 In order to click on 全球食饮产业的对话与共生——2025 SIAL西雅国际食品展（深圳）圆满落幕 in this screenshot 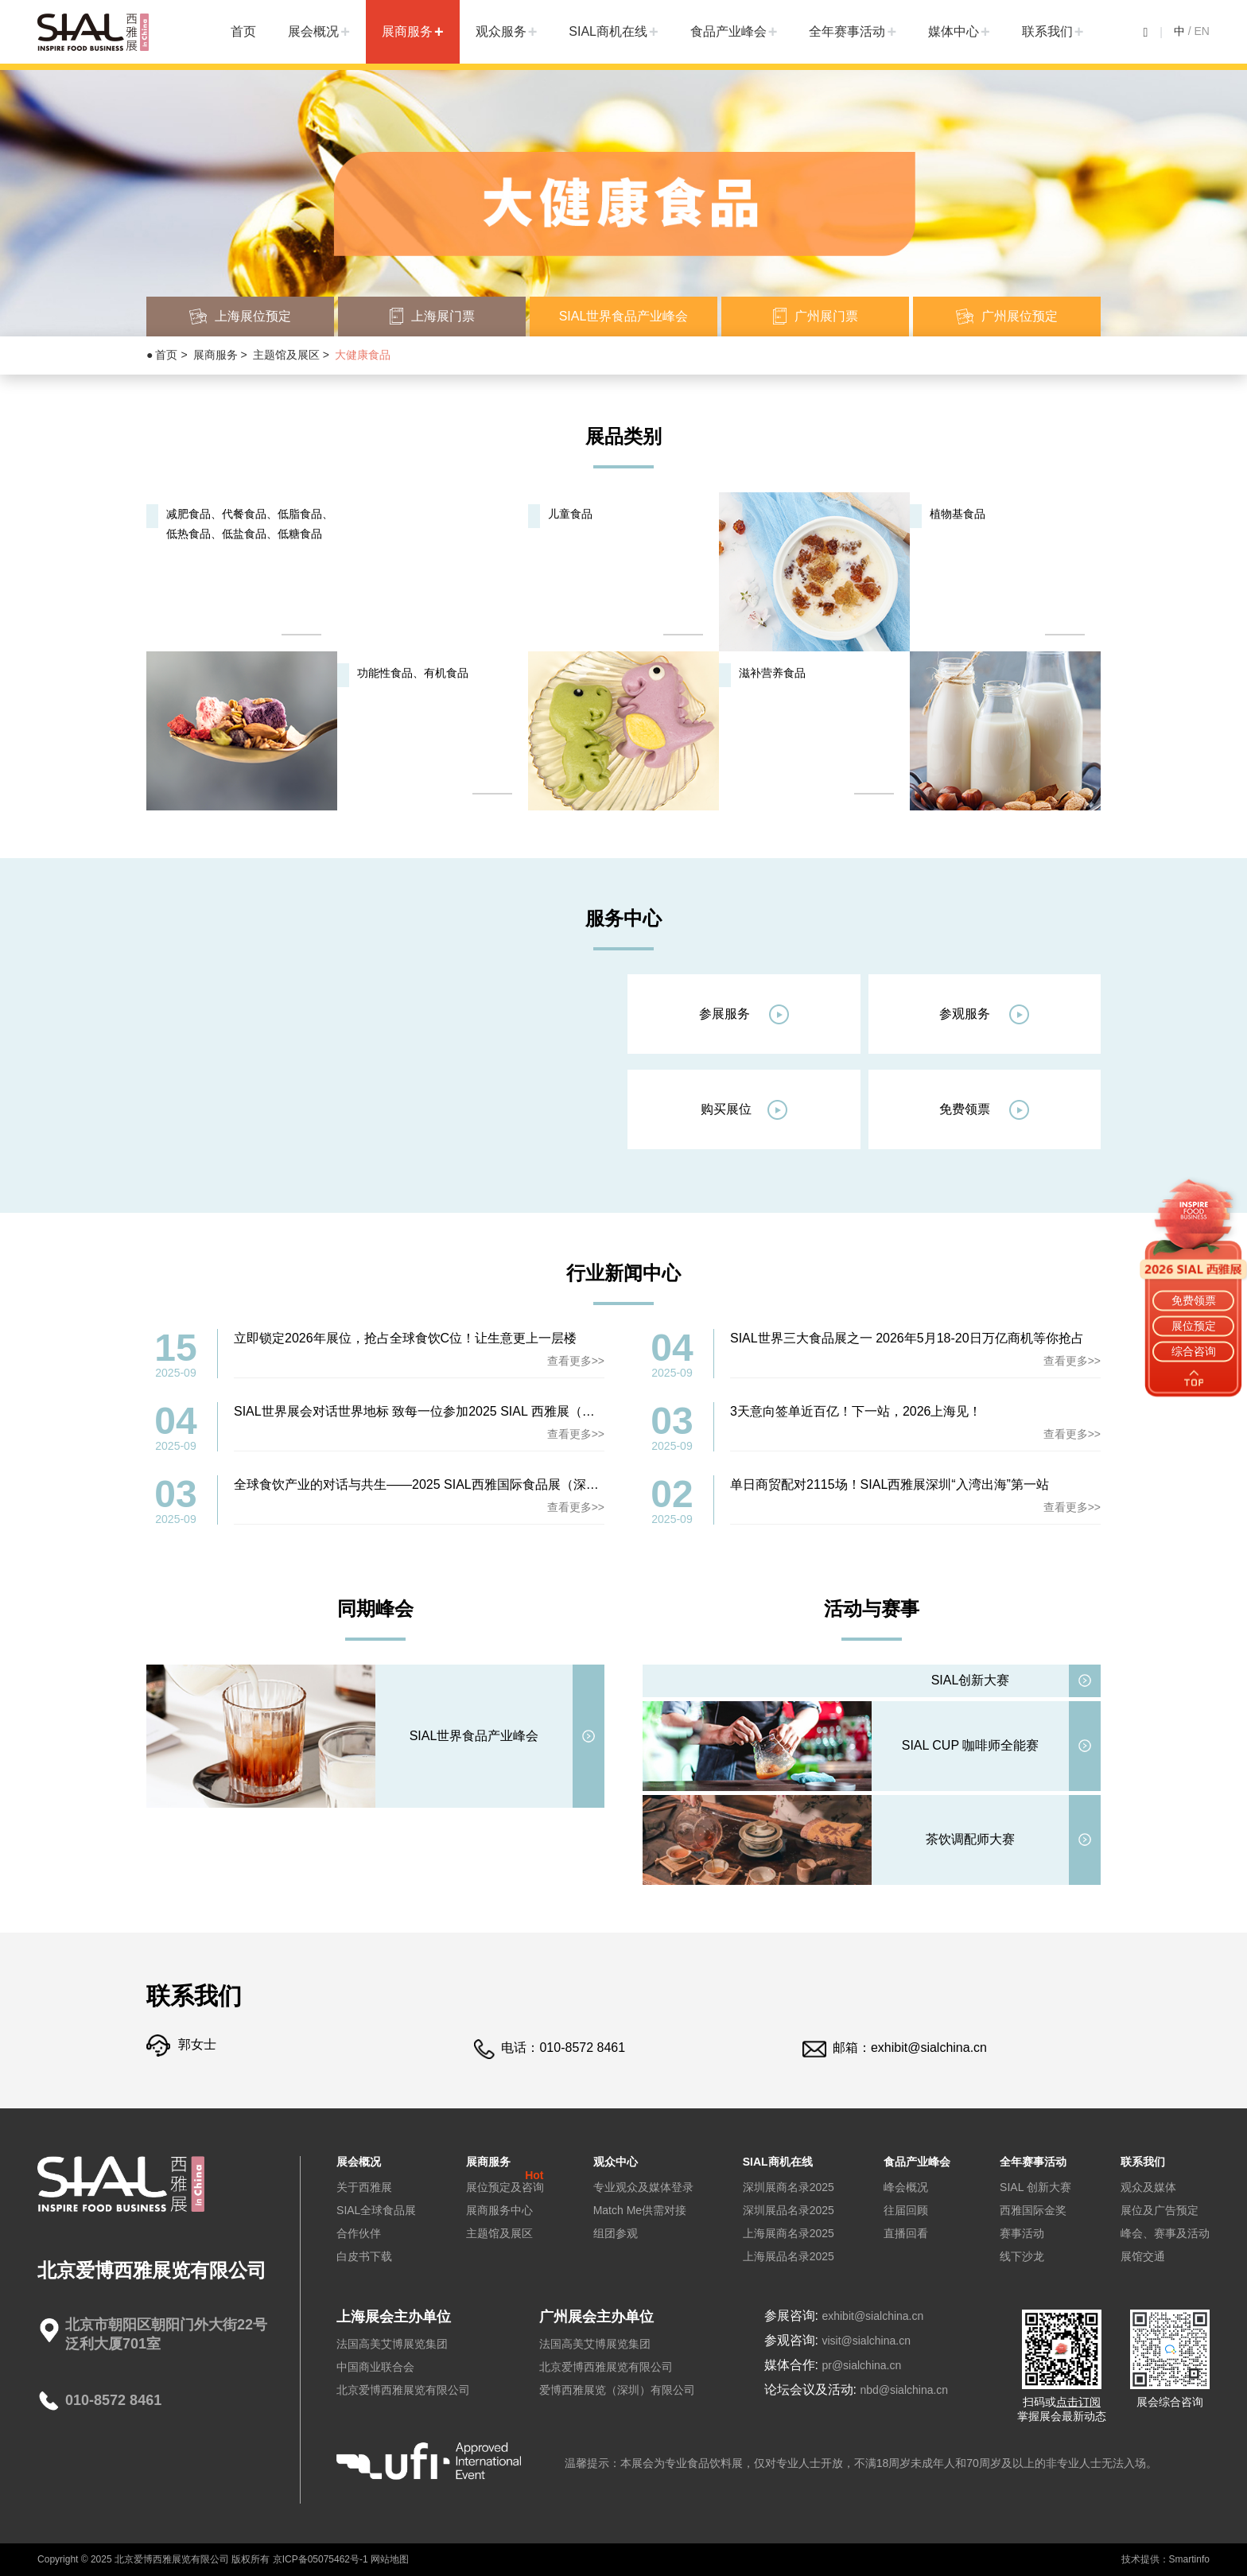, I will do `click(448, 1484)`.